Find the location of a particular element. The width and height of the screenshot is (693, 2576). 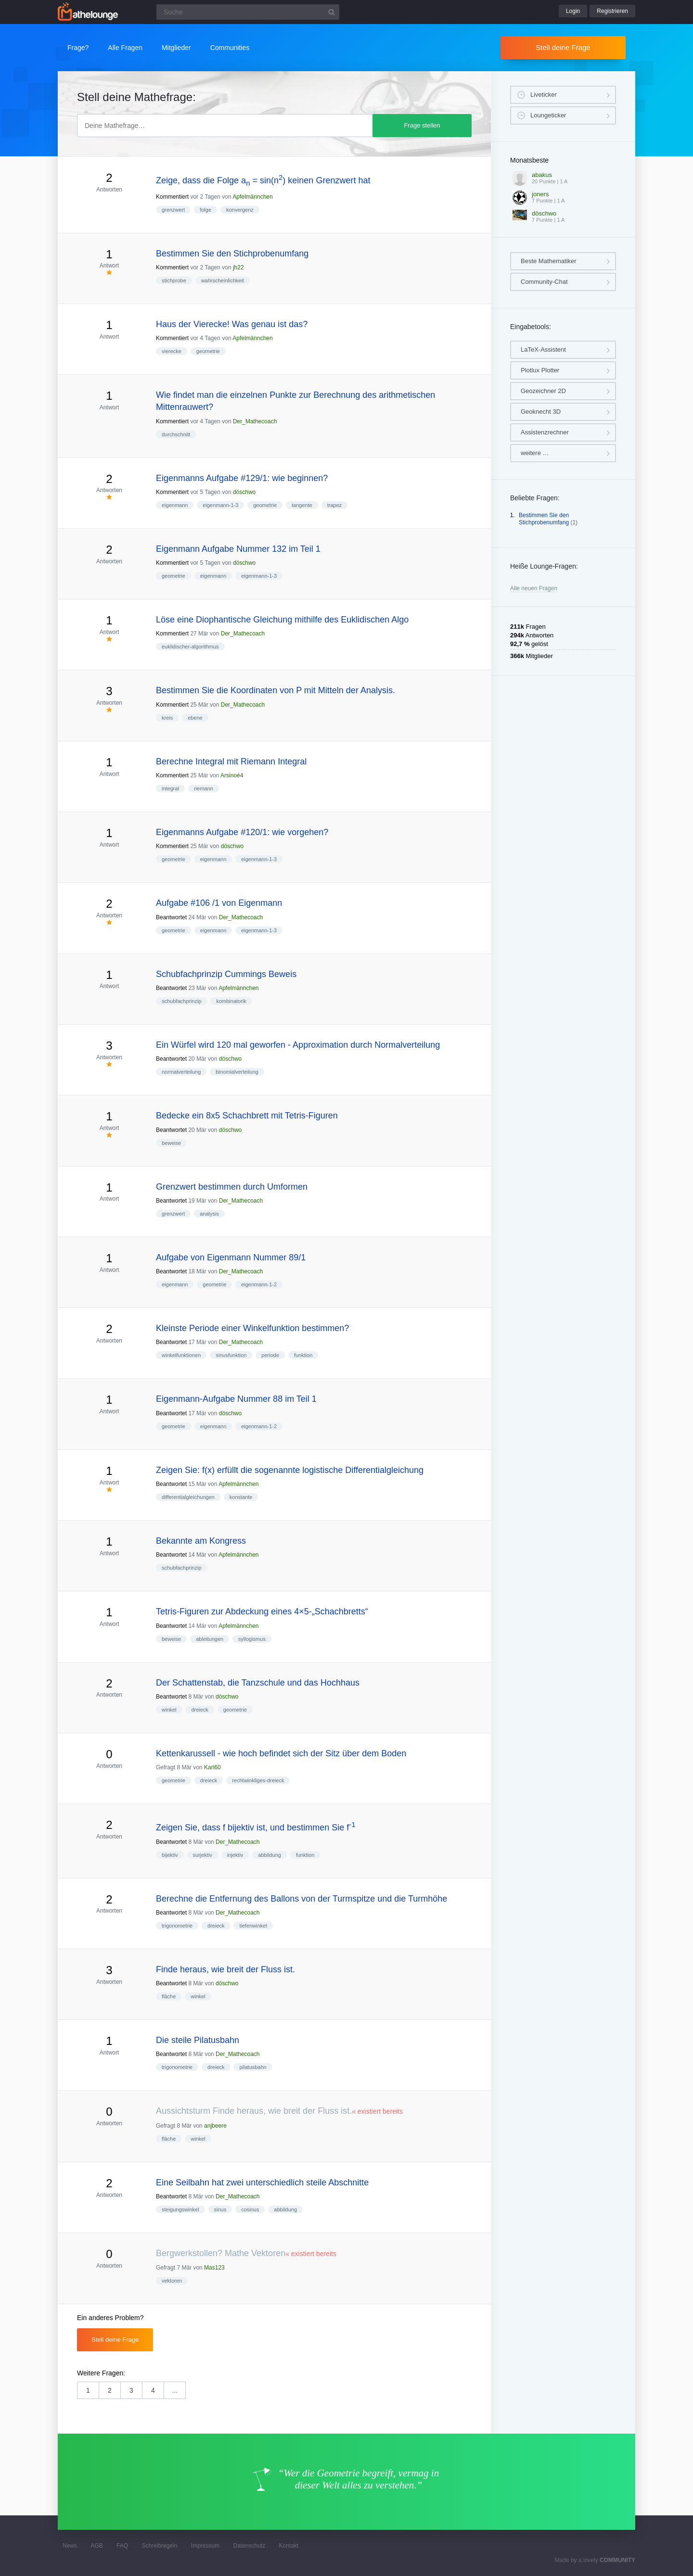

geometrie is located at coordinates (208, 351).